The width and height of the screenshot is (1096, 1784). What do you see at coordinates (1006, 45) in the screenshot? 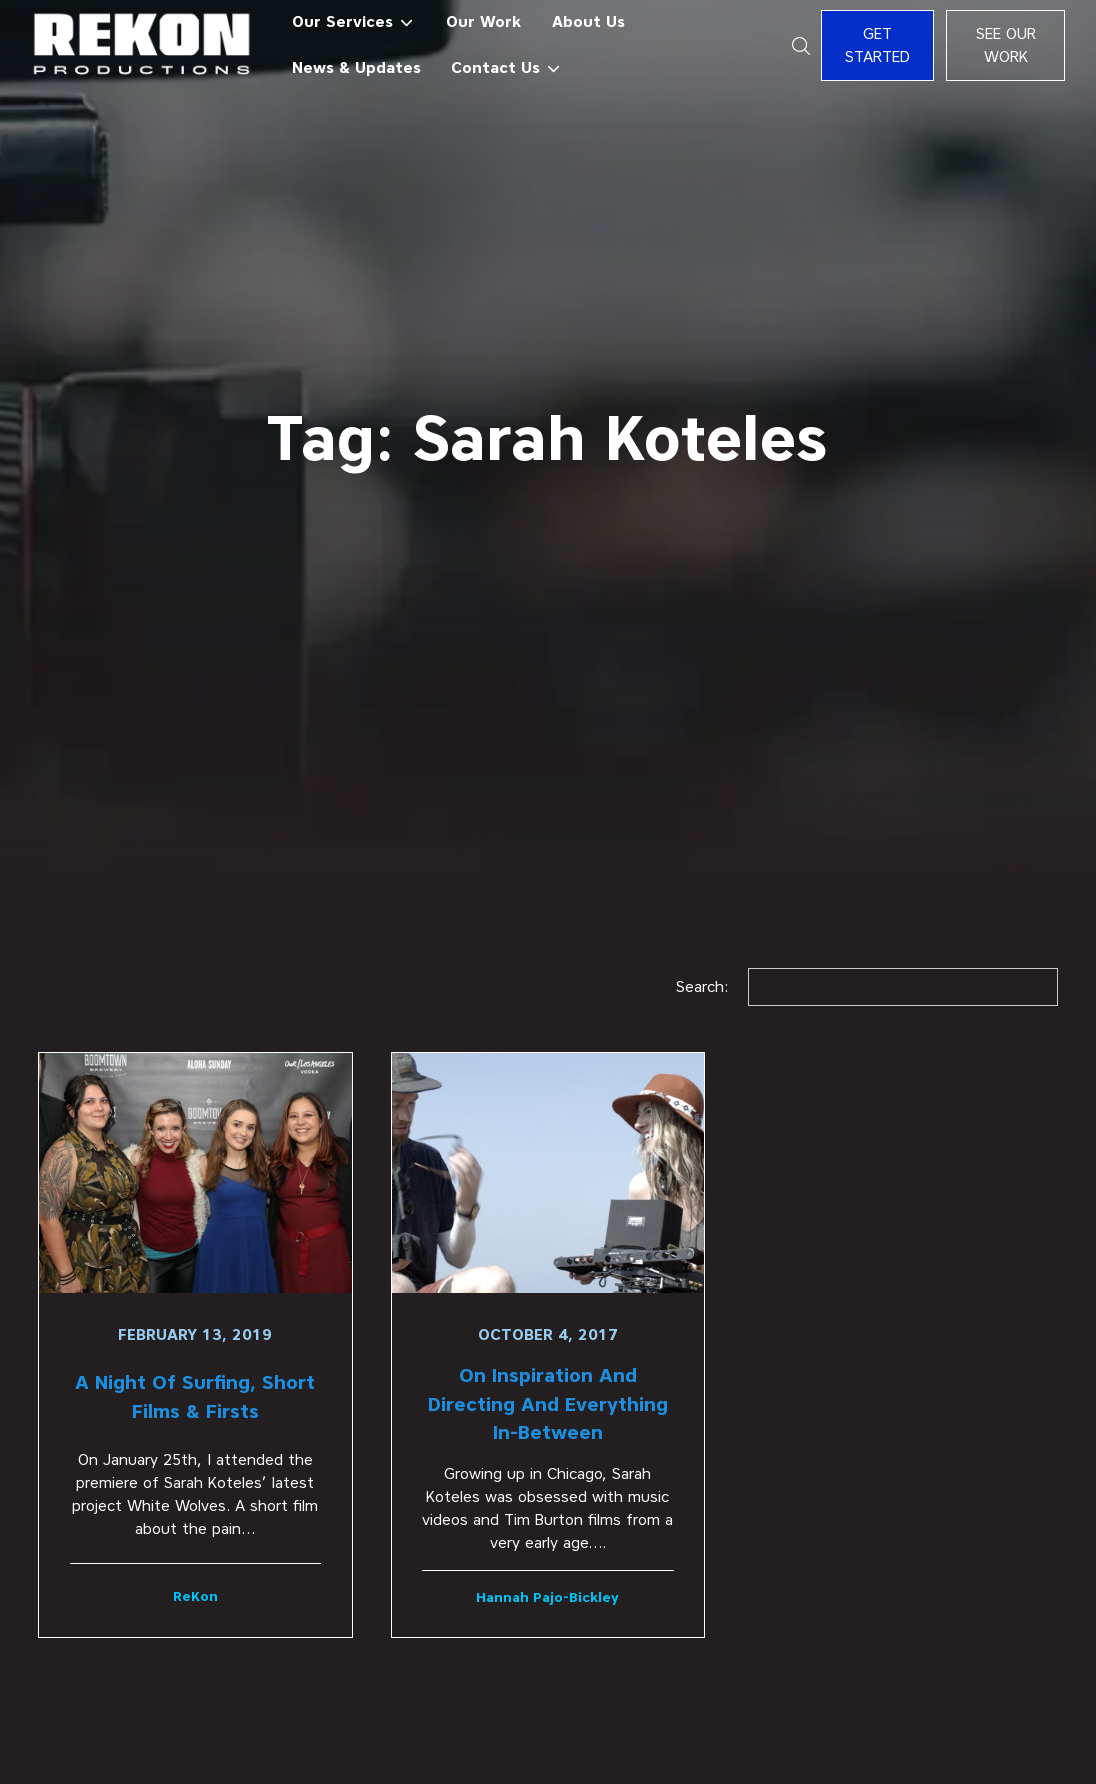
I see `See Our Work` at bounding box center [1006, 45].